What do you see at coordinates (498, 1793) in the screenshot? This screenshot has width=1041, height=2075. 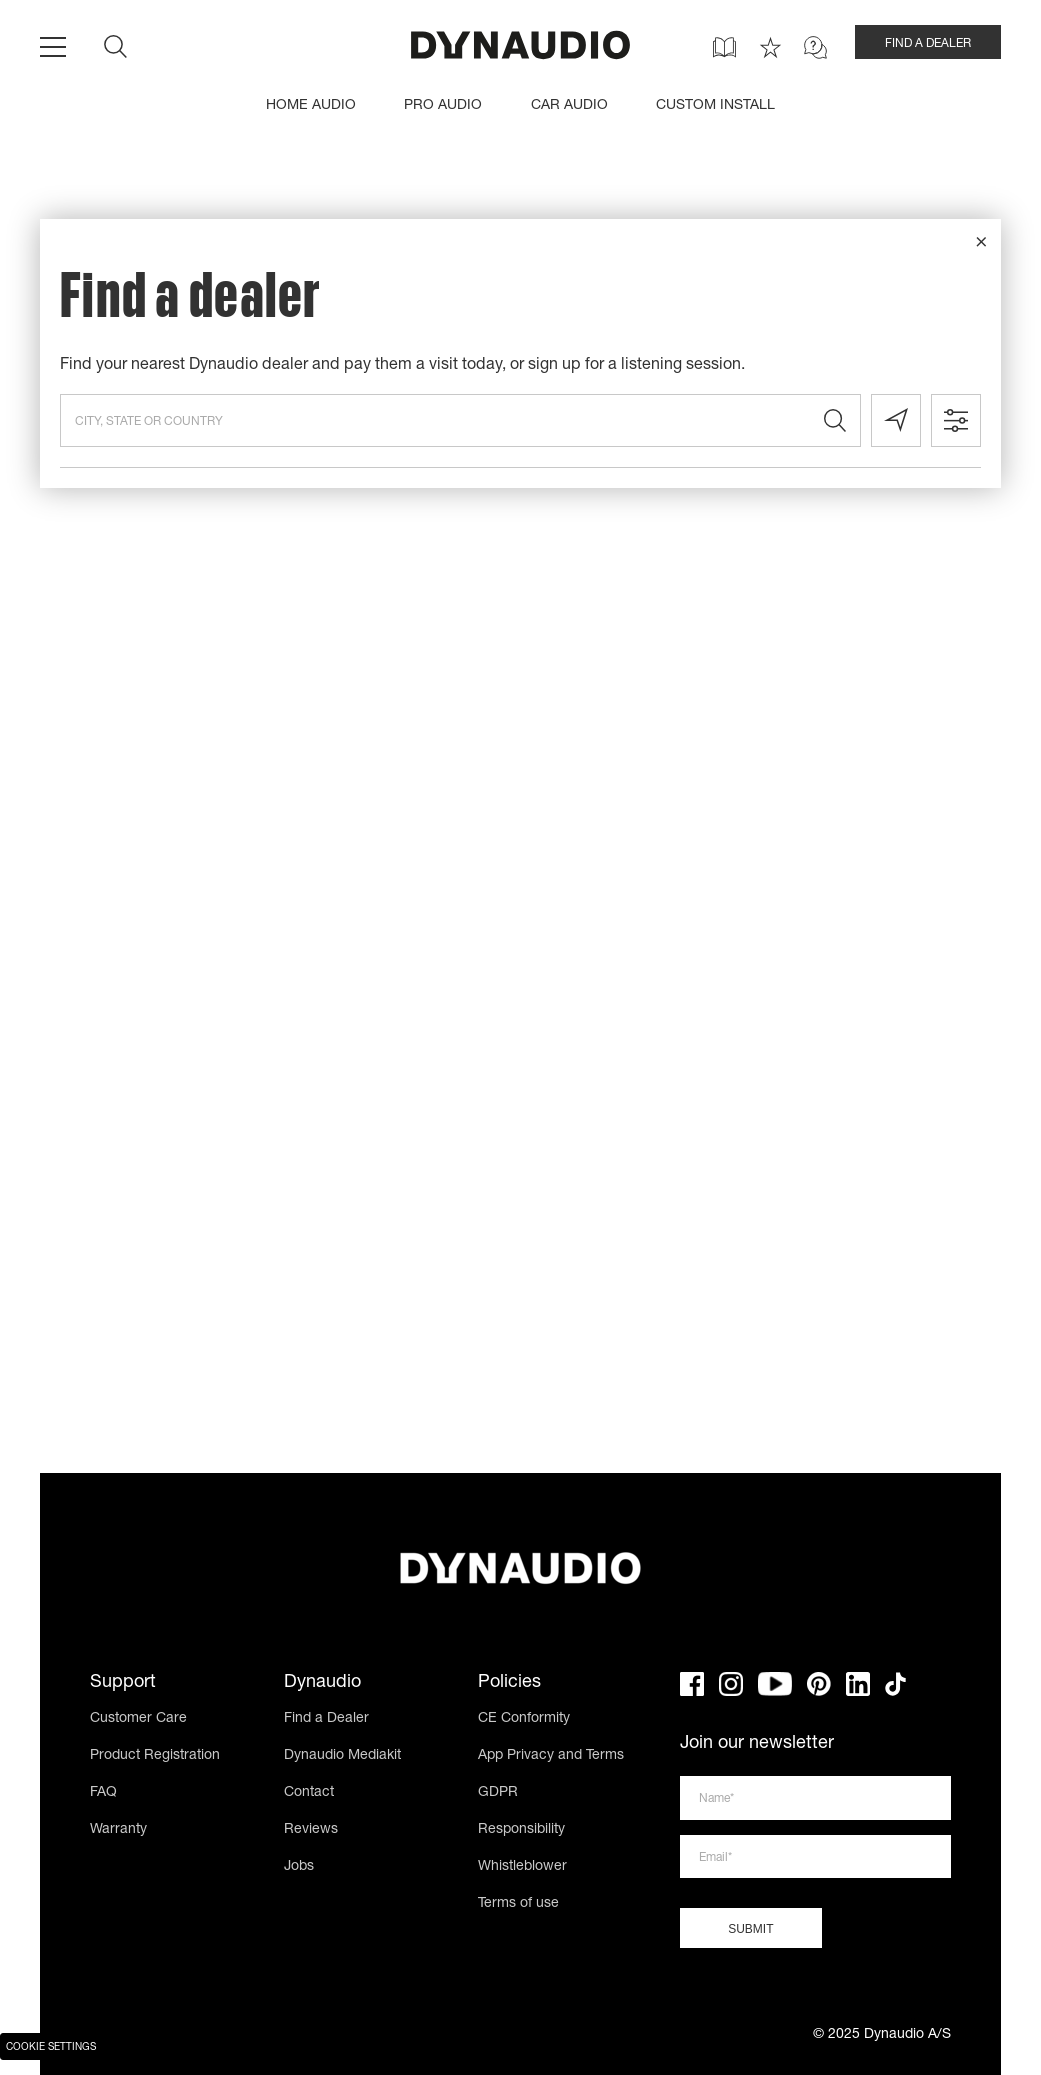 I see `GDPR` at bounding box center [498, 1793].